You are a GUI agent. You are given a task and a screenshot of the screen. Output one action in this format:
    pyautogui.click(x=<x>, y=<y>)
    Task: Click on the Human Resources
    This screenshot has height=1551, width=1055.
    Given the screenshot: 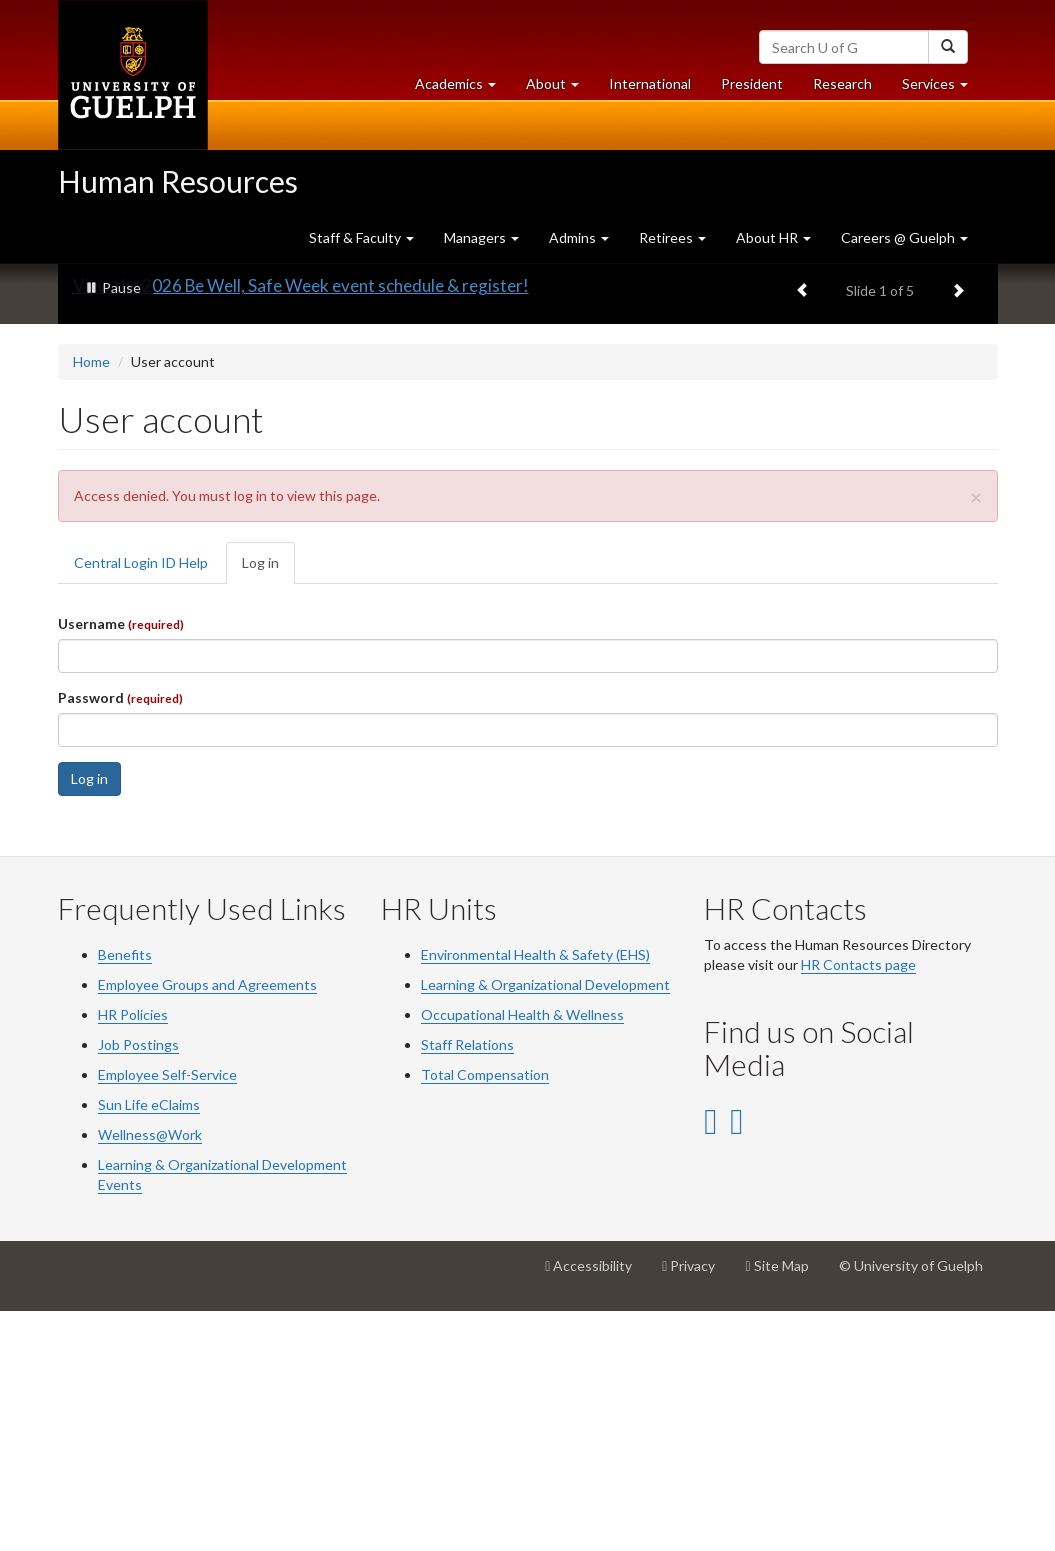 What is the action you would take?
    pyautogui.click(x=178, y=181)
    